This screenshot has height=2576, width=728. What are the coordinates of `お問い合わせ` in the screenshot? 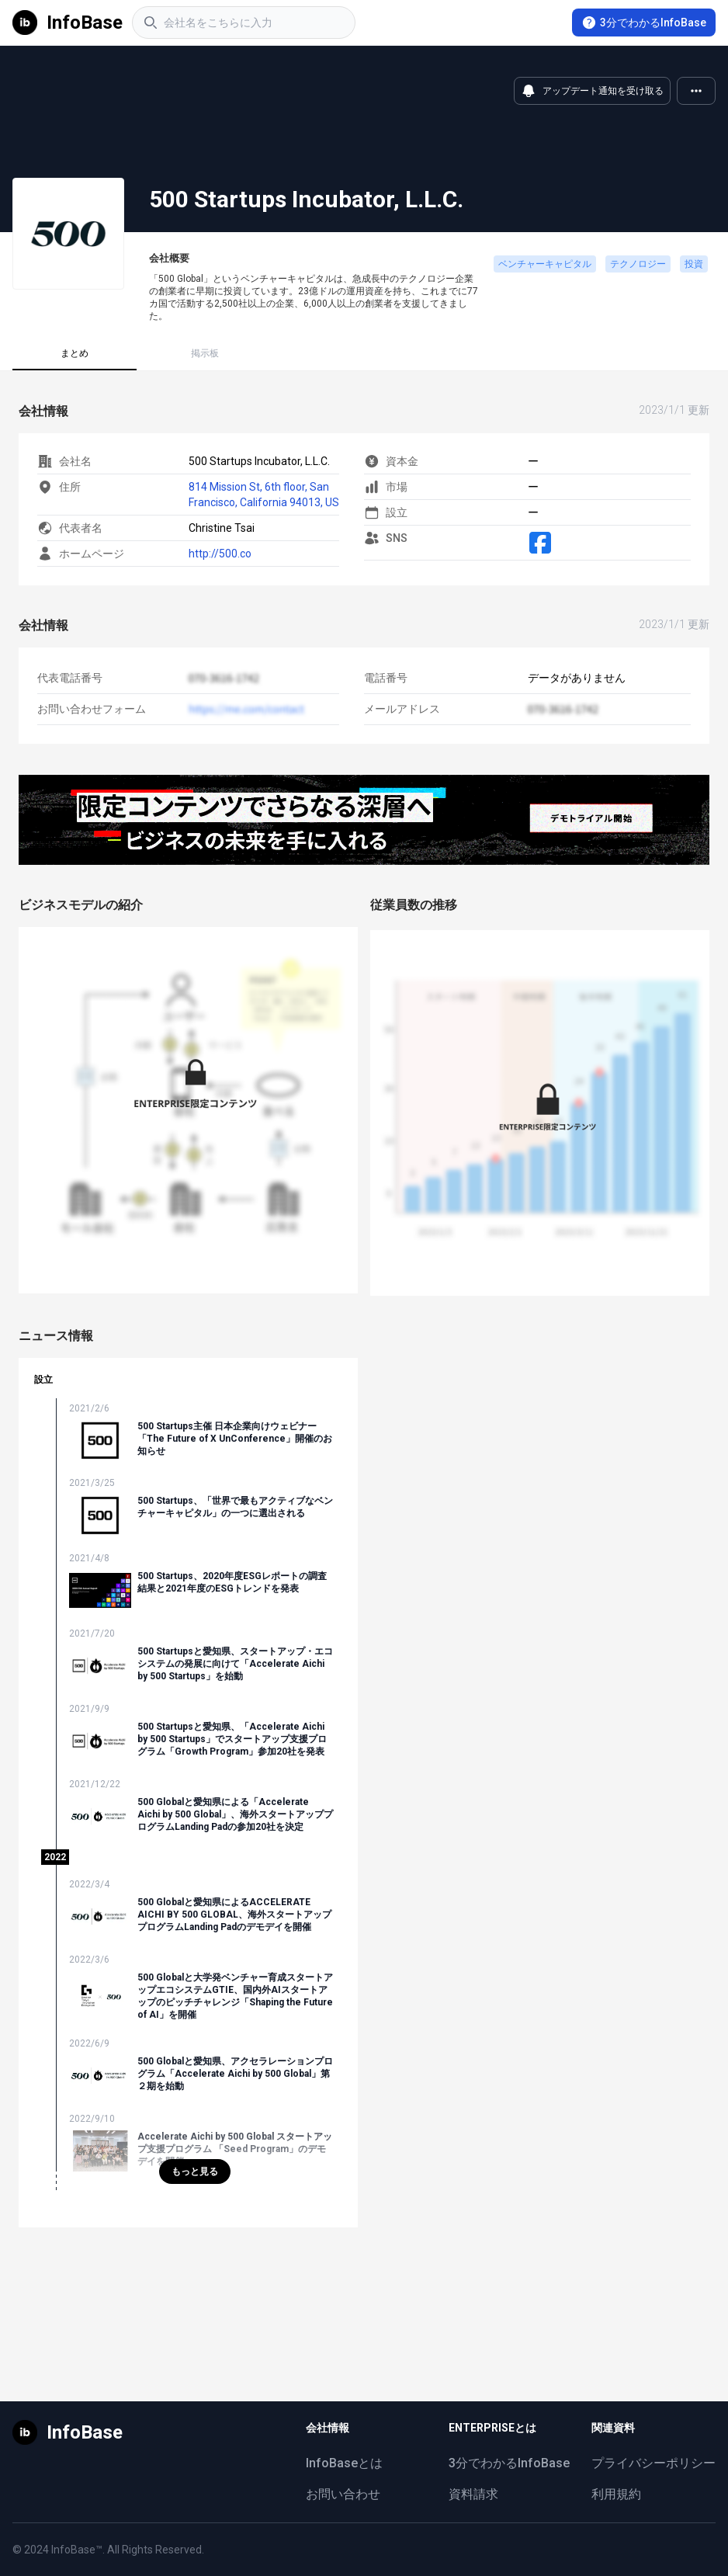 It's located at (343, 2494).